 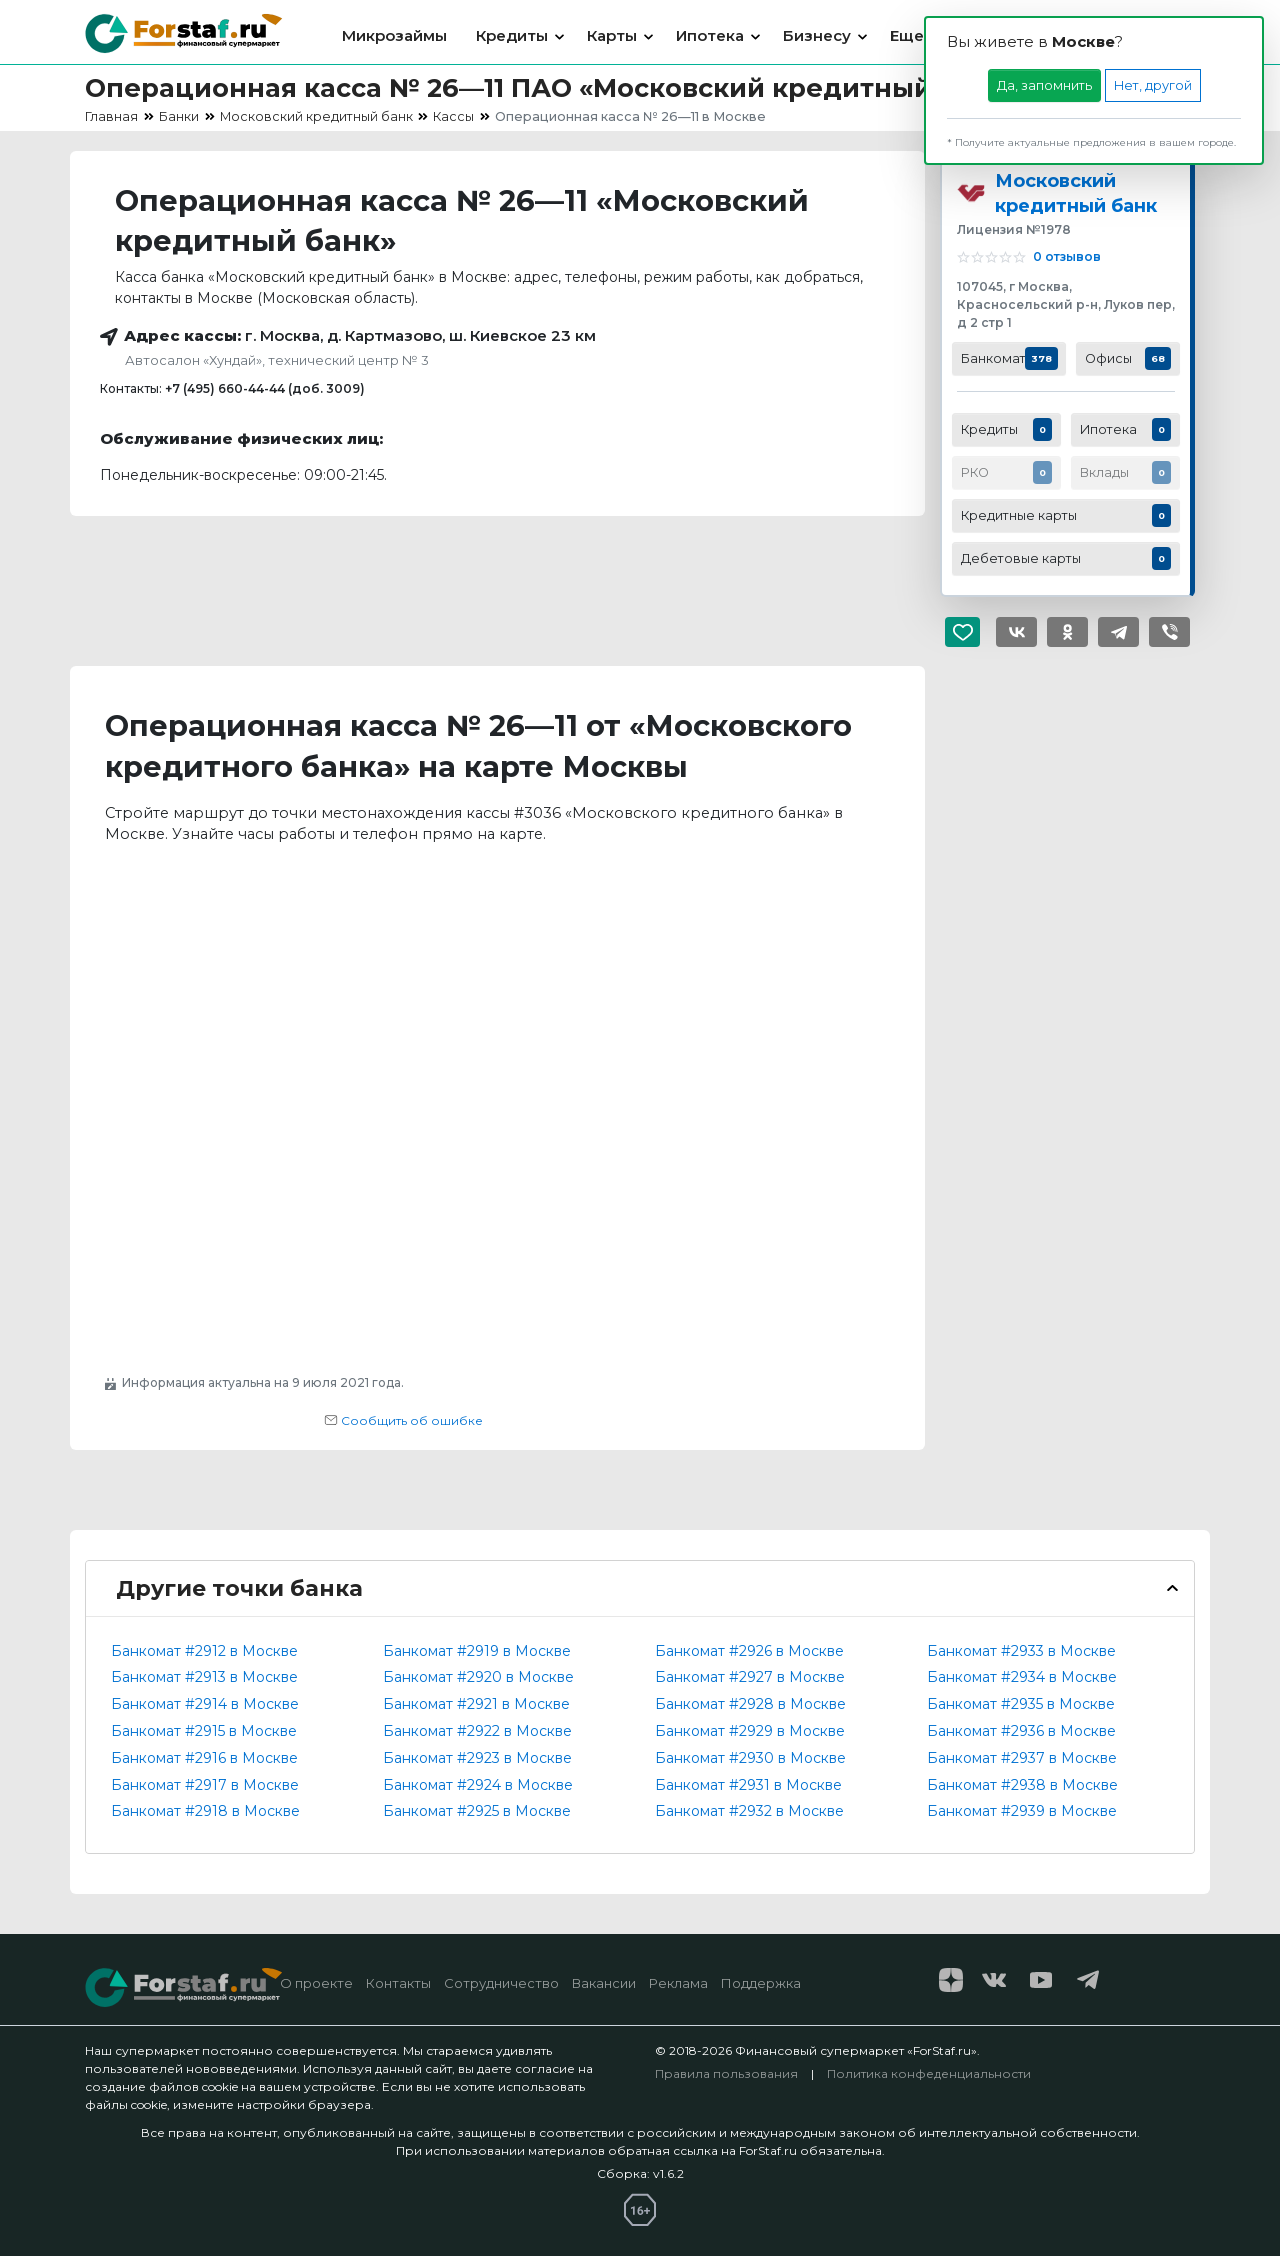 I want to click on Банкомат #2919 в Москве, so click(x=477, y=1651).